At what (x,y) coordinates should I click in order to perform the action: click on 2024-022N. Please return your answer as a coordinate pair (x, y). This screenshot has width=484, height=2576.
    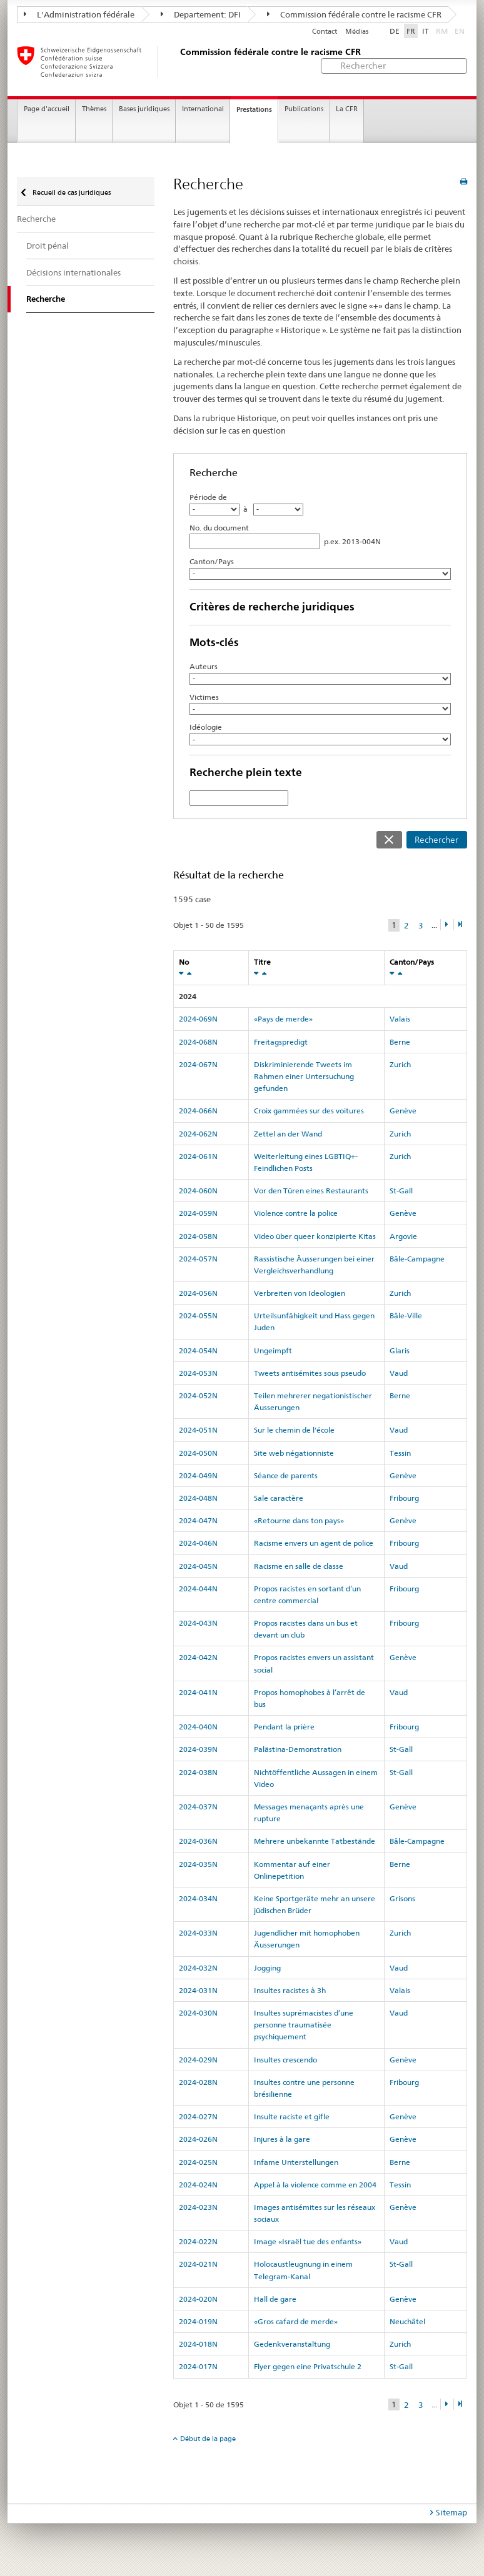
    Looking at the image, I should click on (198, 2241).